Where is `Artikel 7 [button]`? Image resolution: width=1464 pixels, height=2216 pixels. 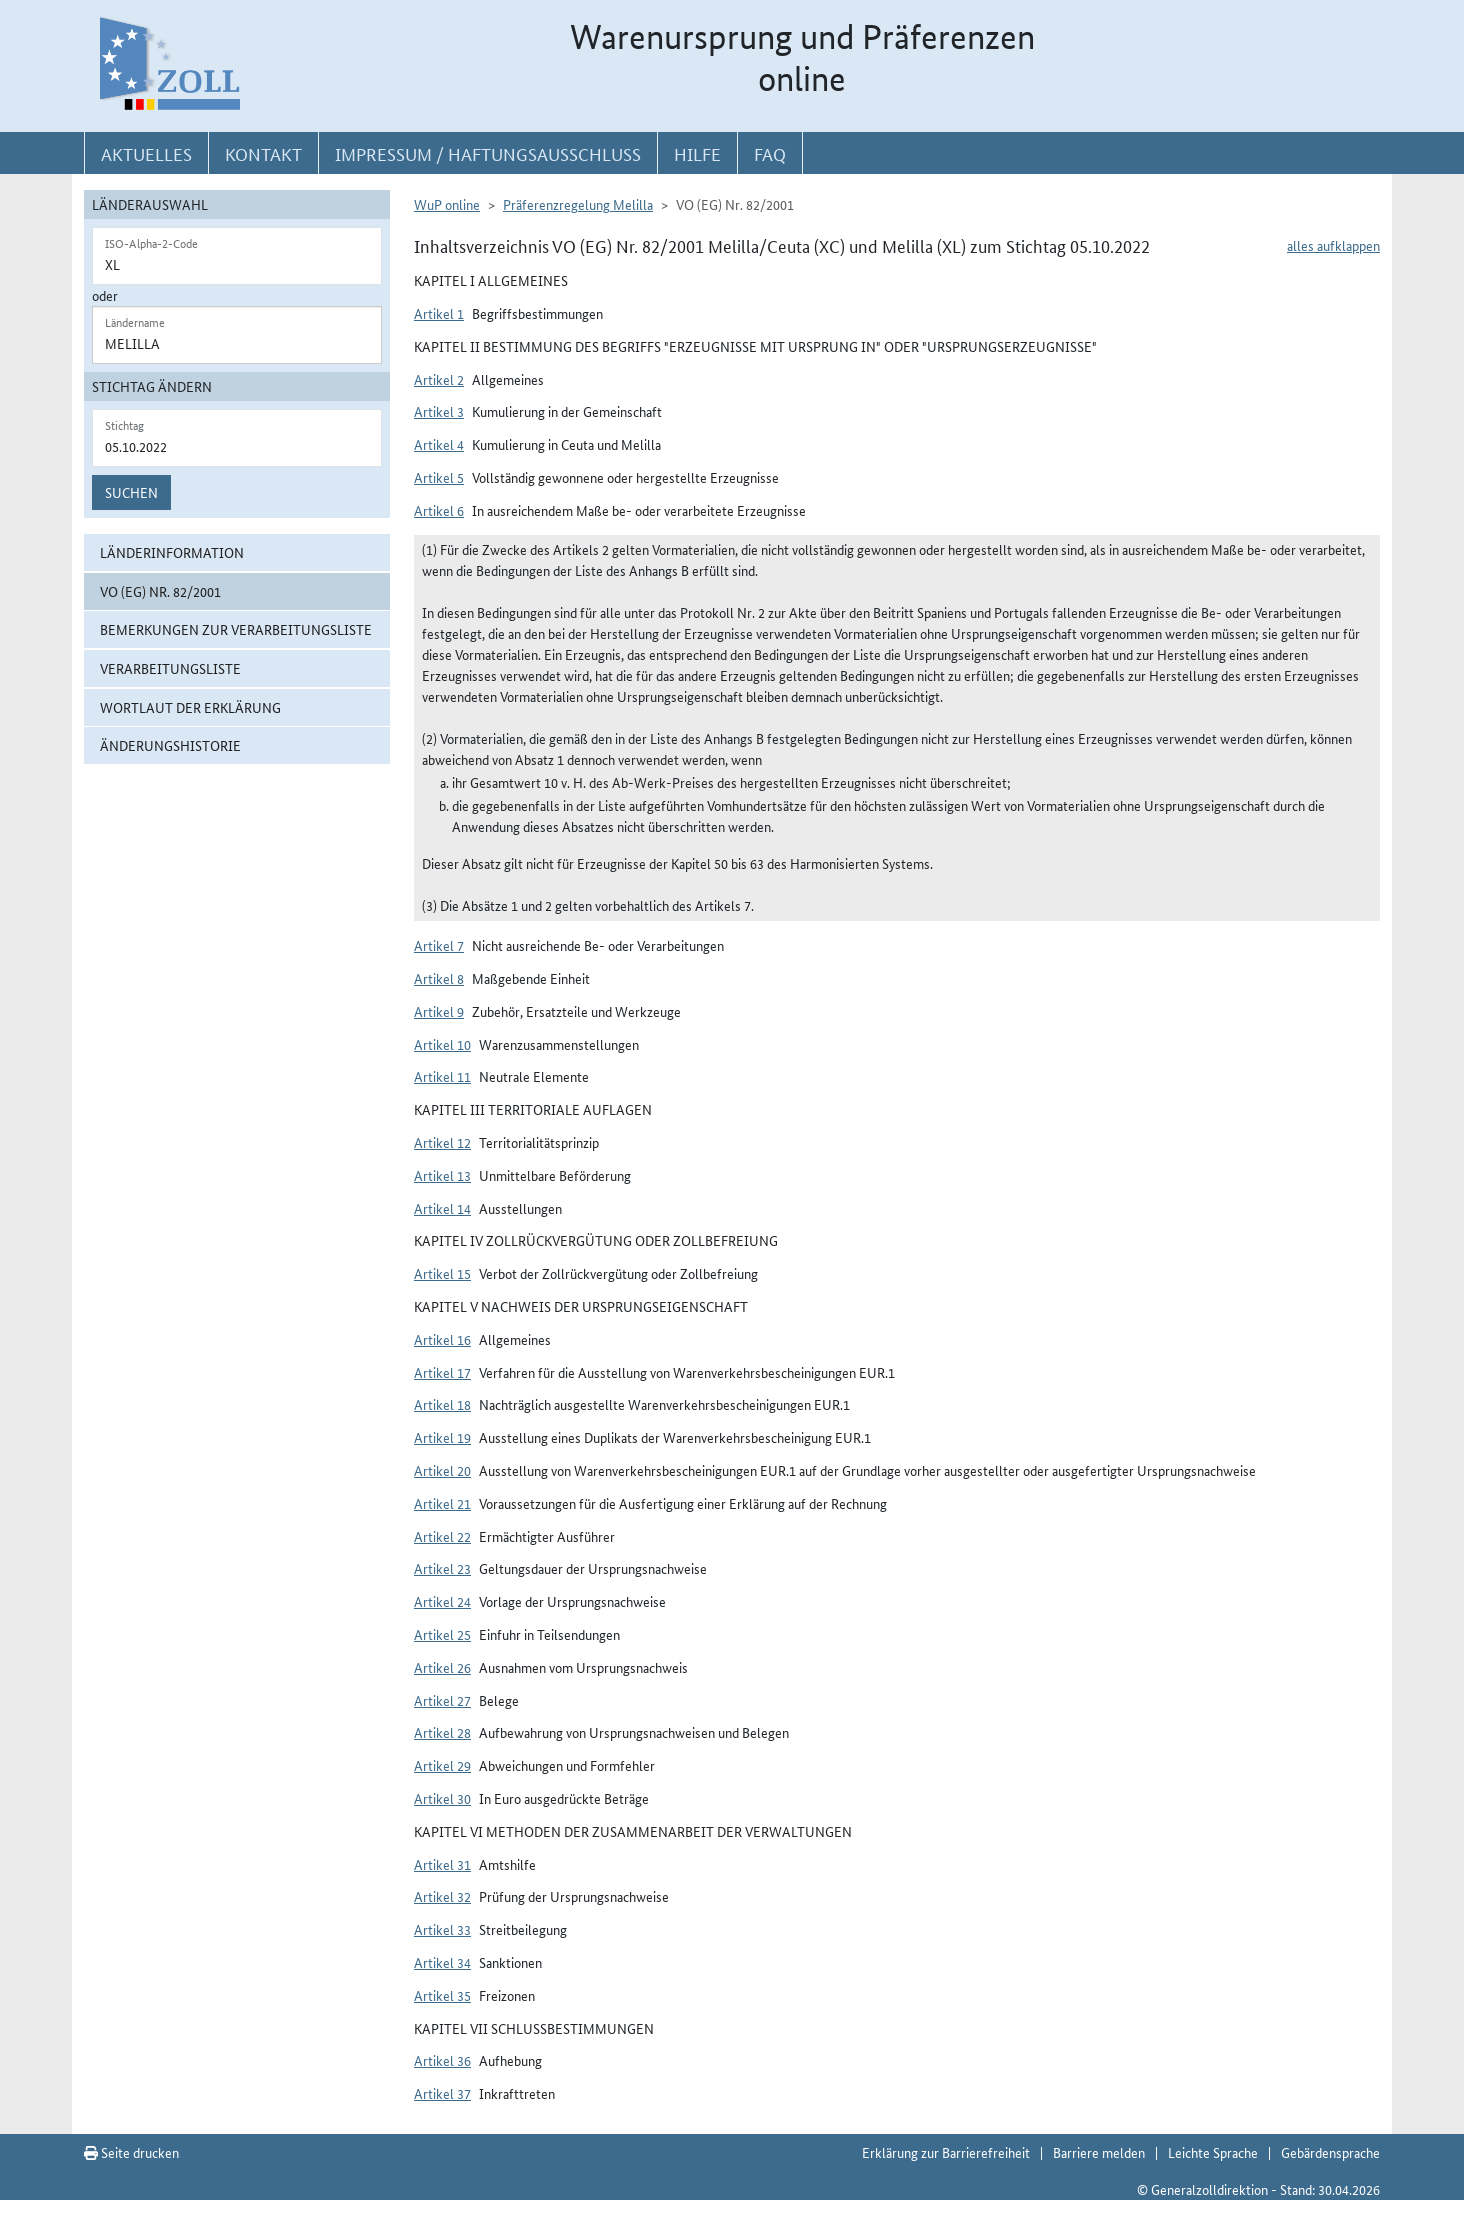 Artikel 7 [button] is located at coordinates (439, 945).